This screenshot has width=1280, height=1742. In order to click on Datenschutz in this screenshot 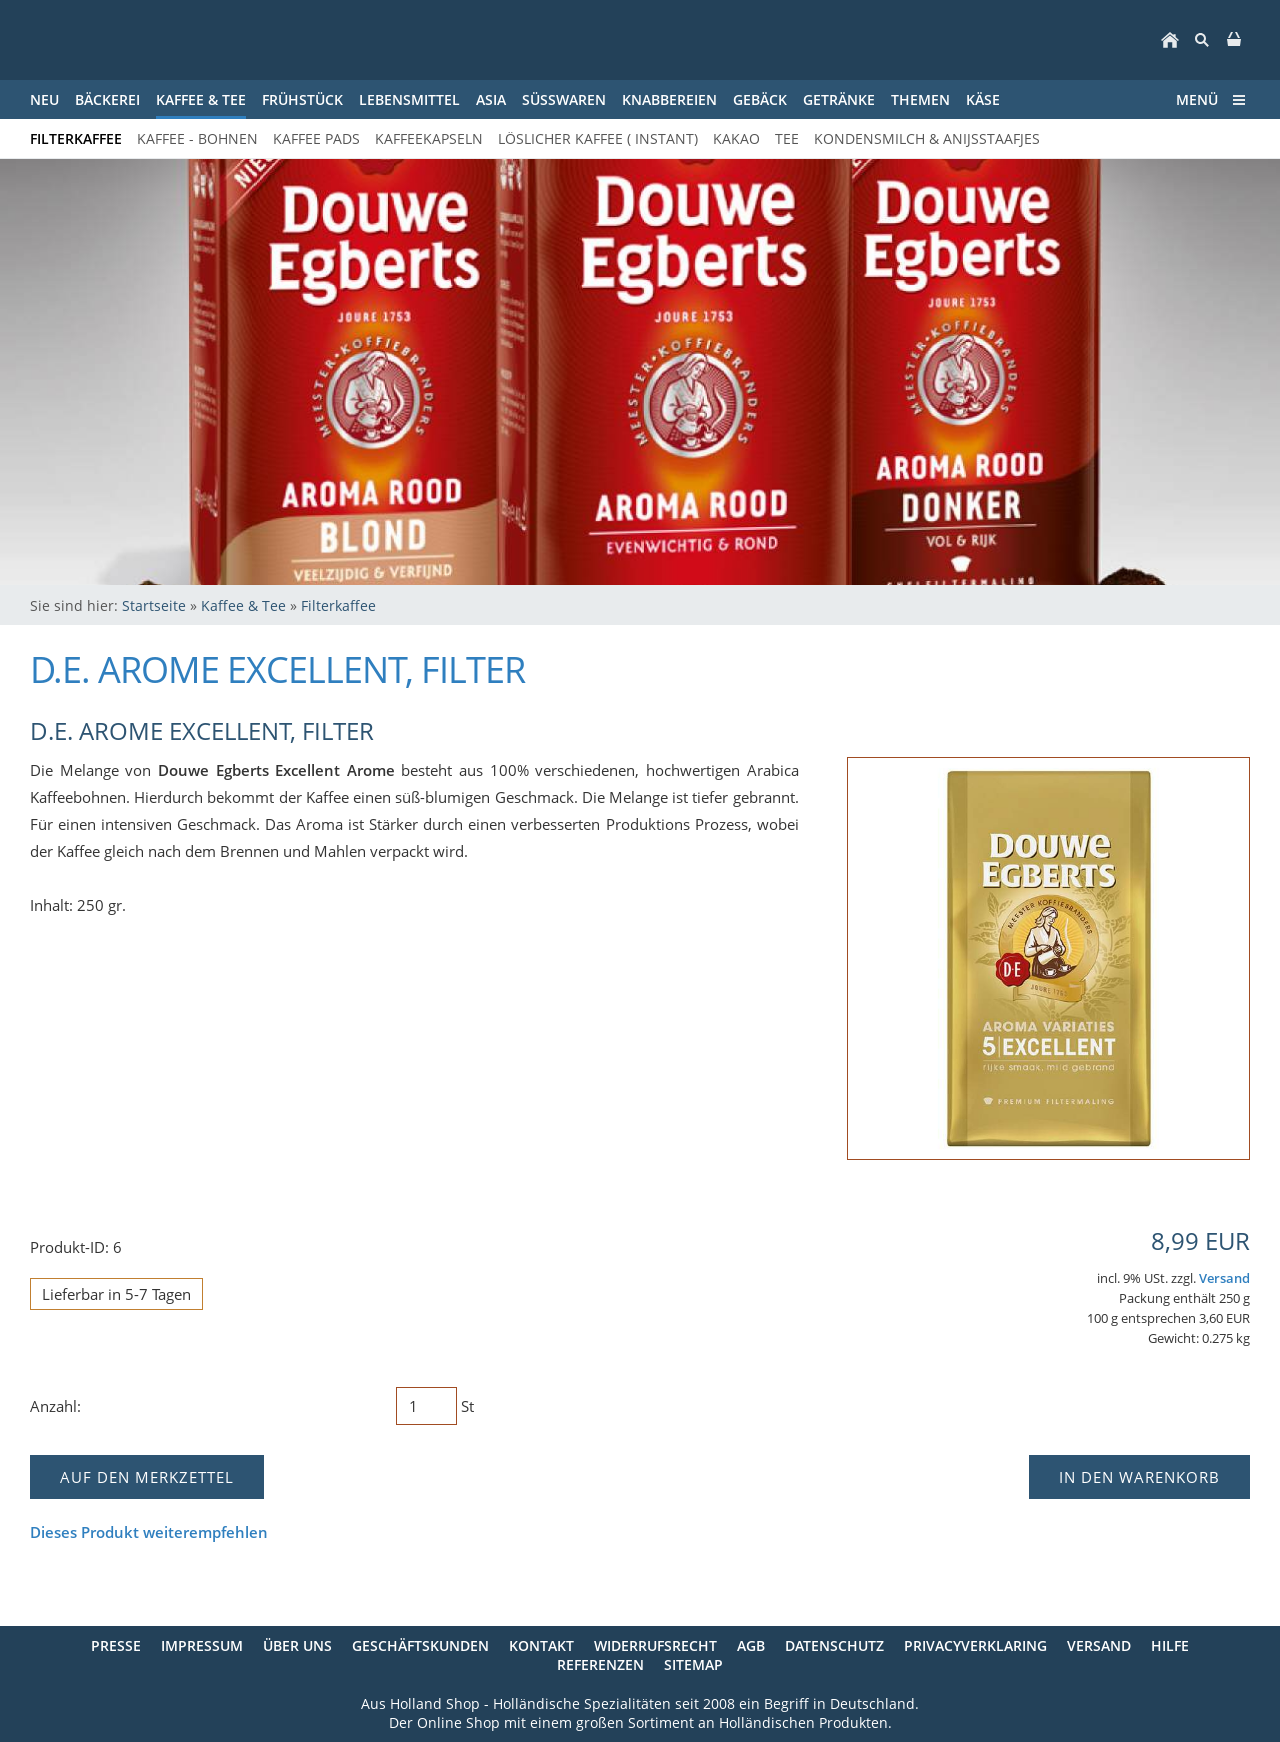, I will do `click(834, 1645)`.